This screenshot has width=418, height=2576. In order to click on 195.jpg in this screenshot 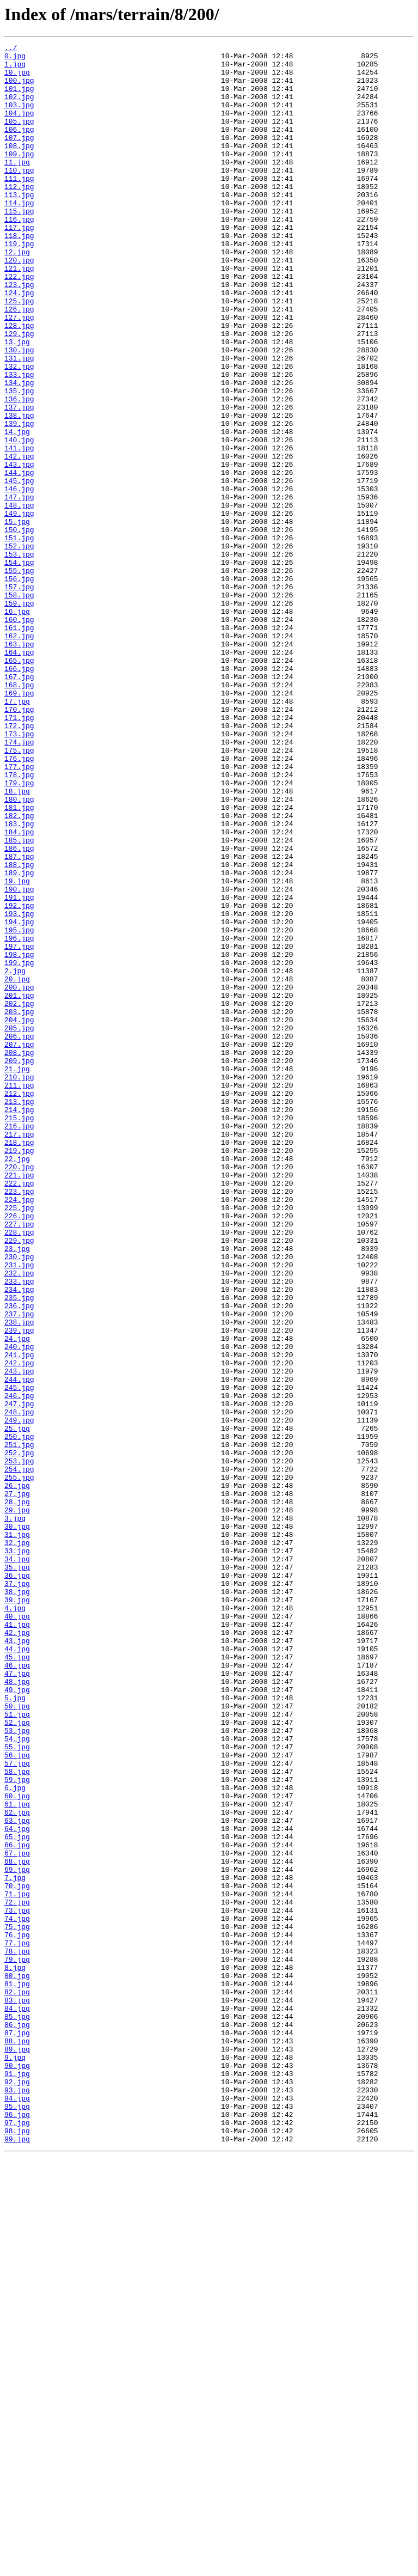, I will do `click(19, 1108)`.